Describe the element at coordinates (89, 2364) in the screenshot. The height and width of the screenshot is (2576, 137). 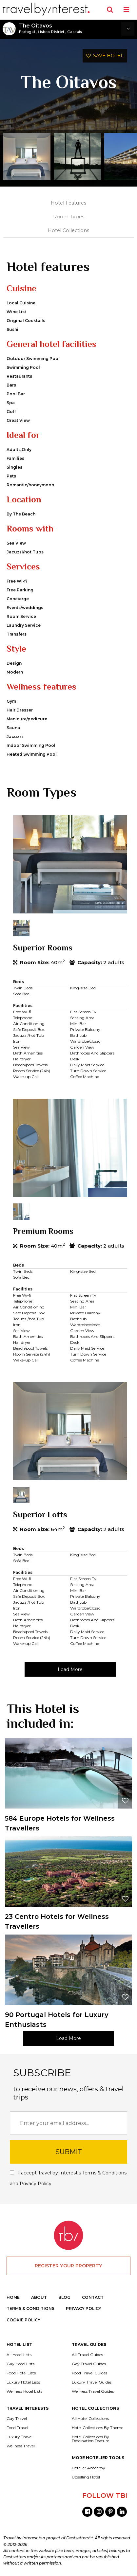
I see `Gay Travel Guides` at that location.